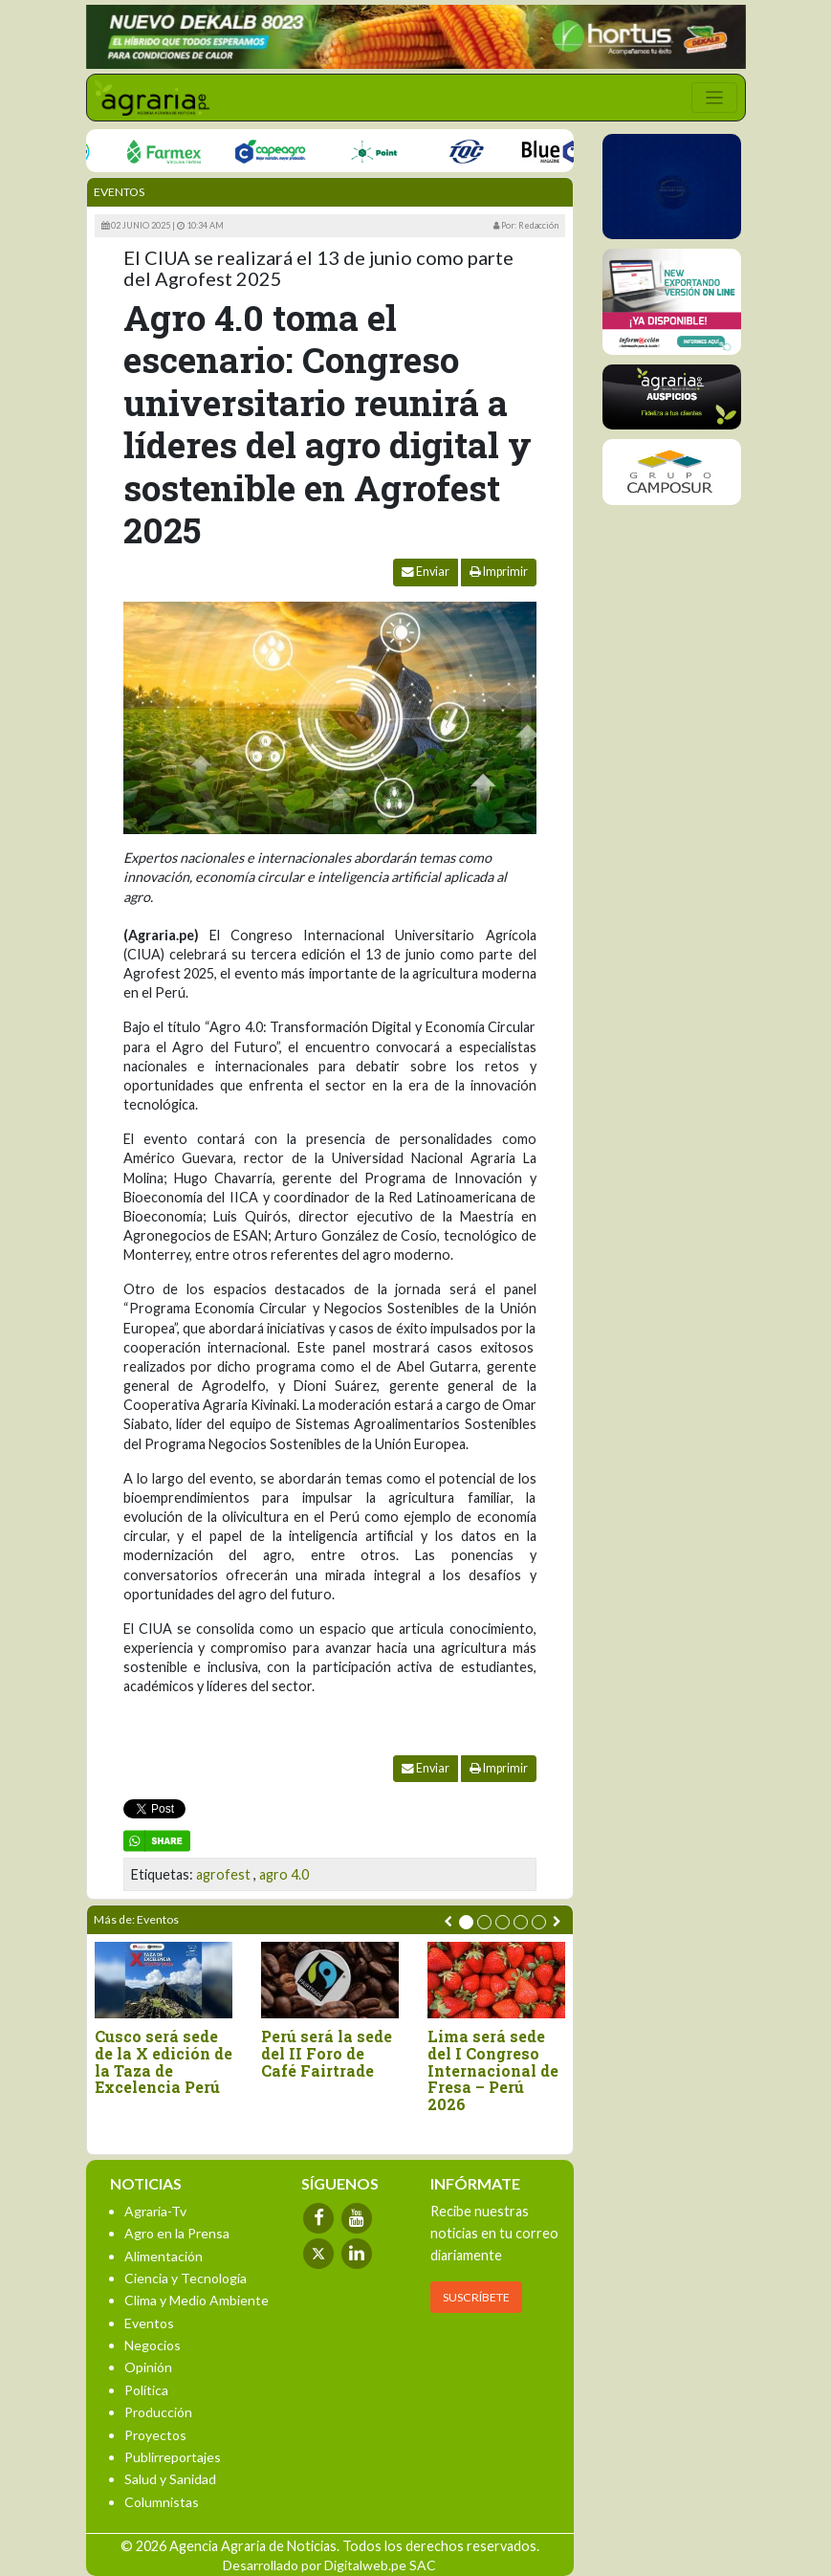  What do you see at coordinates (148, 2367) in the screenshot?
I see `Opinión` at bounding box center [148, 2367].